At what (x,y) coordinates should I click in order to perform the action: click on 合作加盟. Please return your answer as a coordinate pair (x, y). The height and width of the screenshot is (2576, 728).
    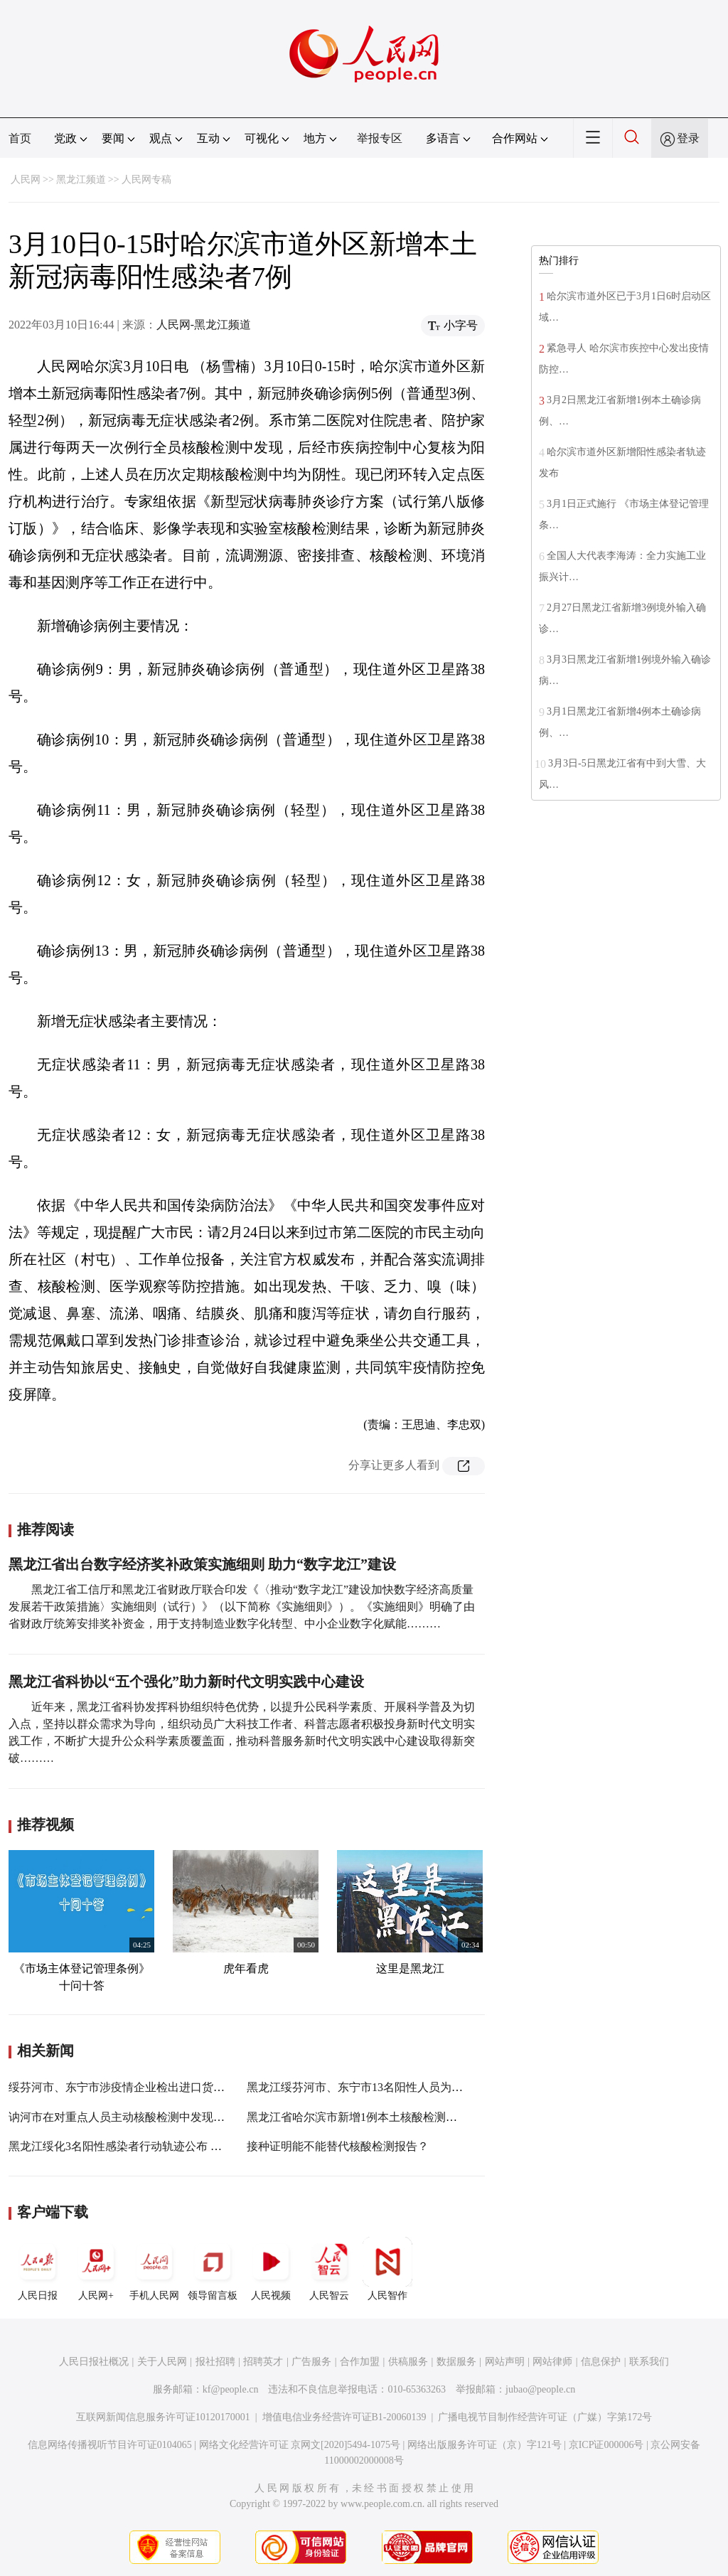
    Looking at the image, I should click on (360, 2361).